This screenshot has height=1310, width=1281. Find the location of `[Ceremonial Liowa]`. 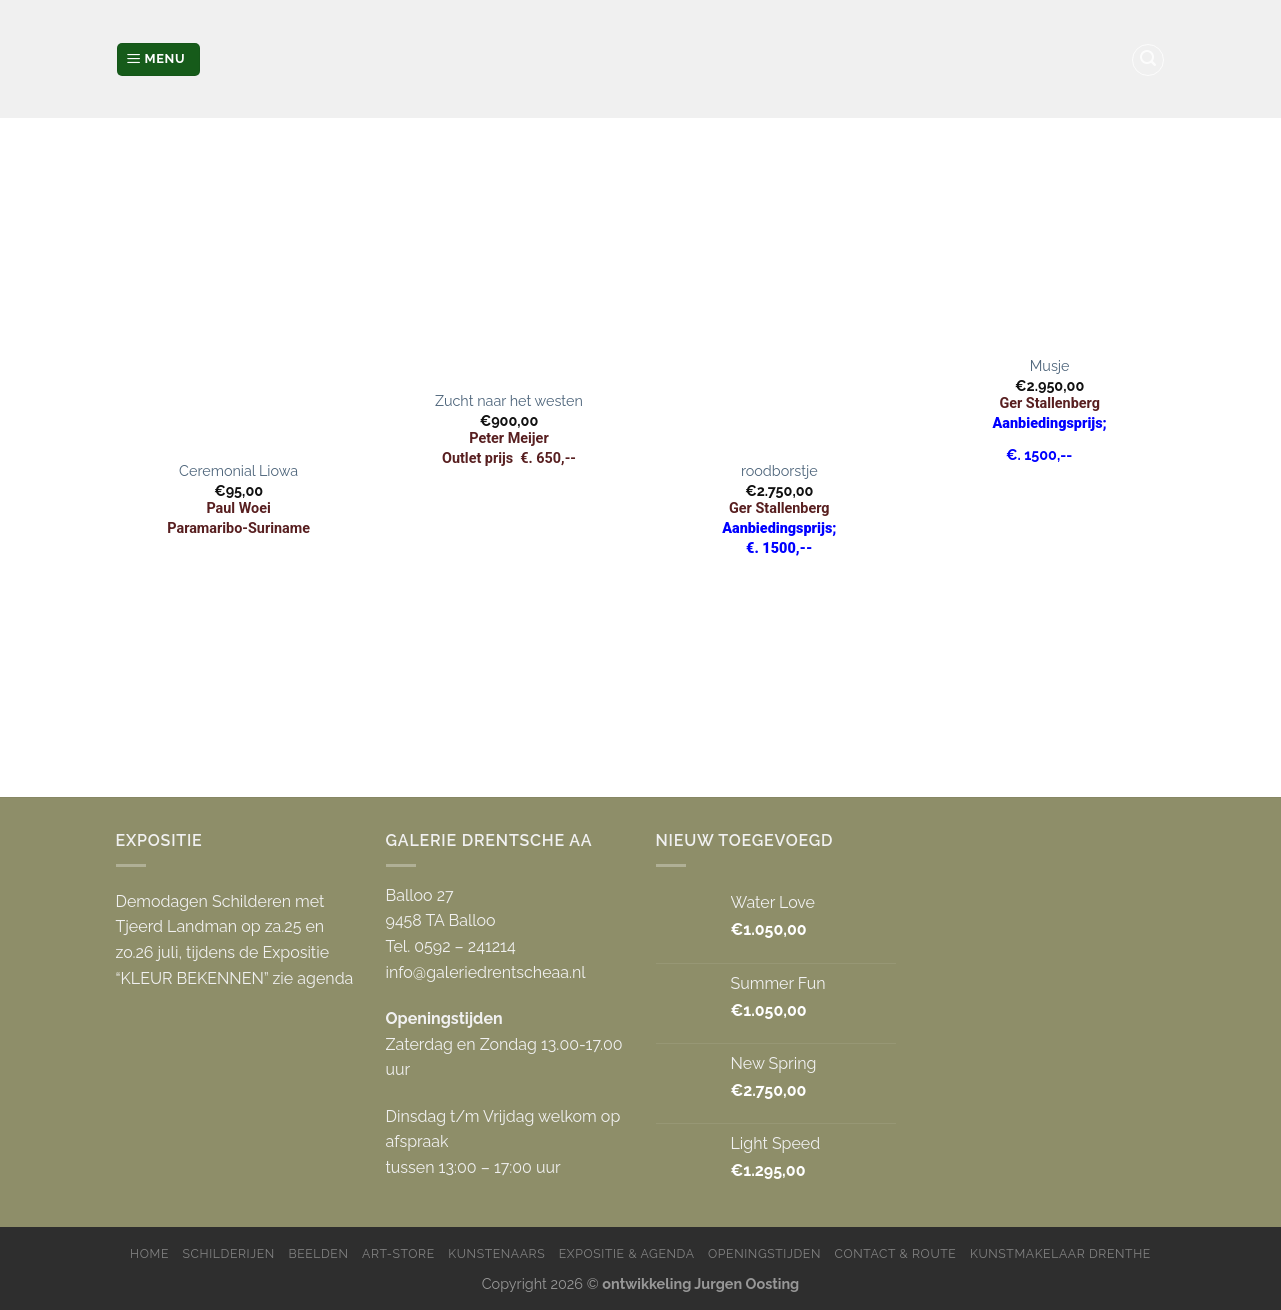

[Ceremonial Liowa] is located at coordinates (238, 298).